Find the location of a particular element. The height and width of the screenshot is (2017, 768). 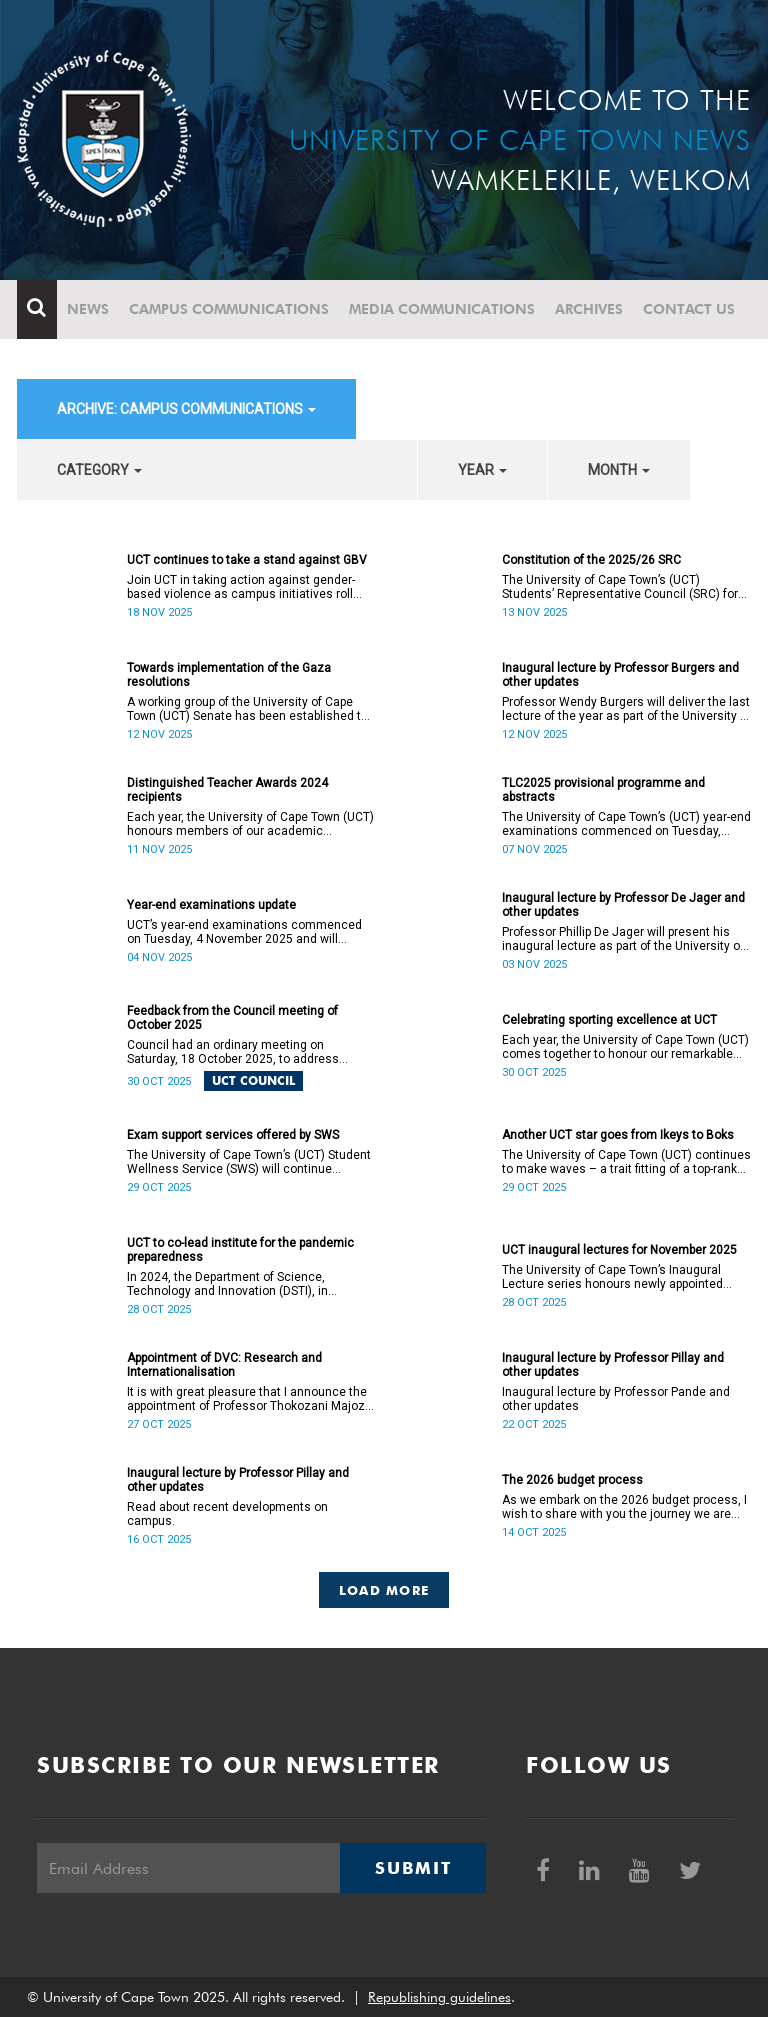

Inaugural lecture by Professor Pande and other updates is located at coordinates (616, 1399).